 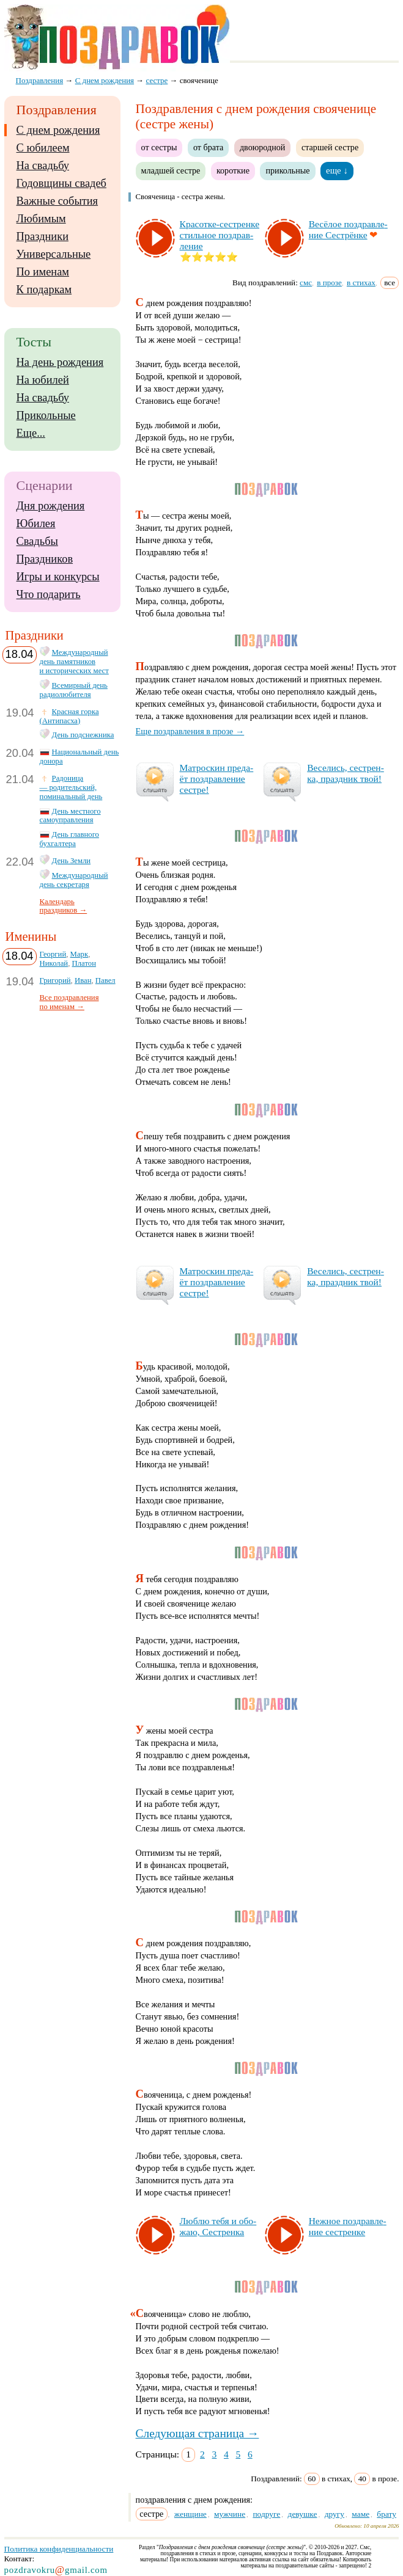 I want to click on Еще поздравления в прозе →, so click(x=190, y=731).